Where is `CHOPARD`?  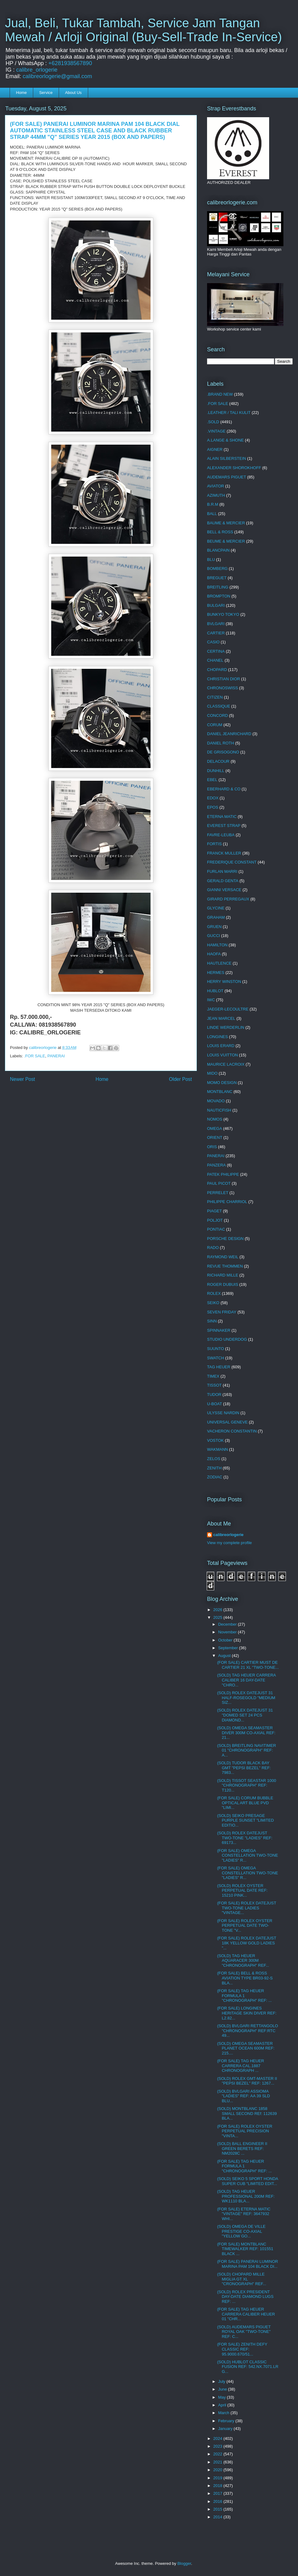
CHOPARD is located at coordinates (217, 669).